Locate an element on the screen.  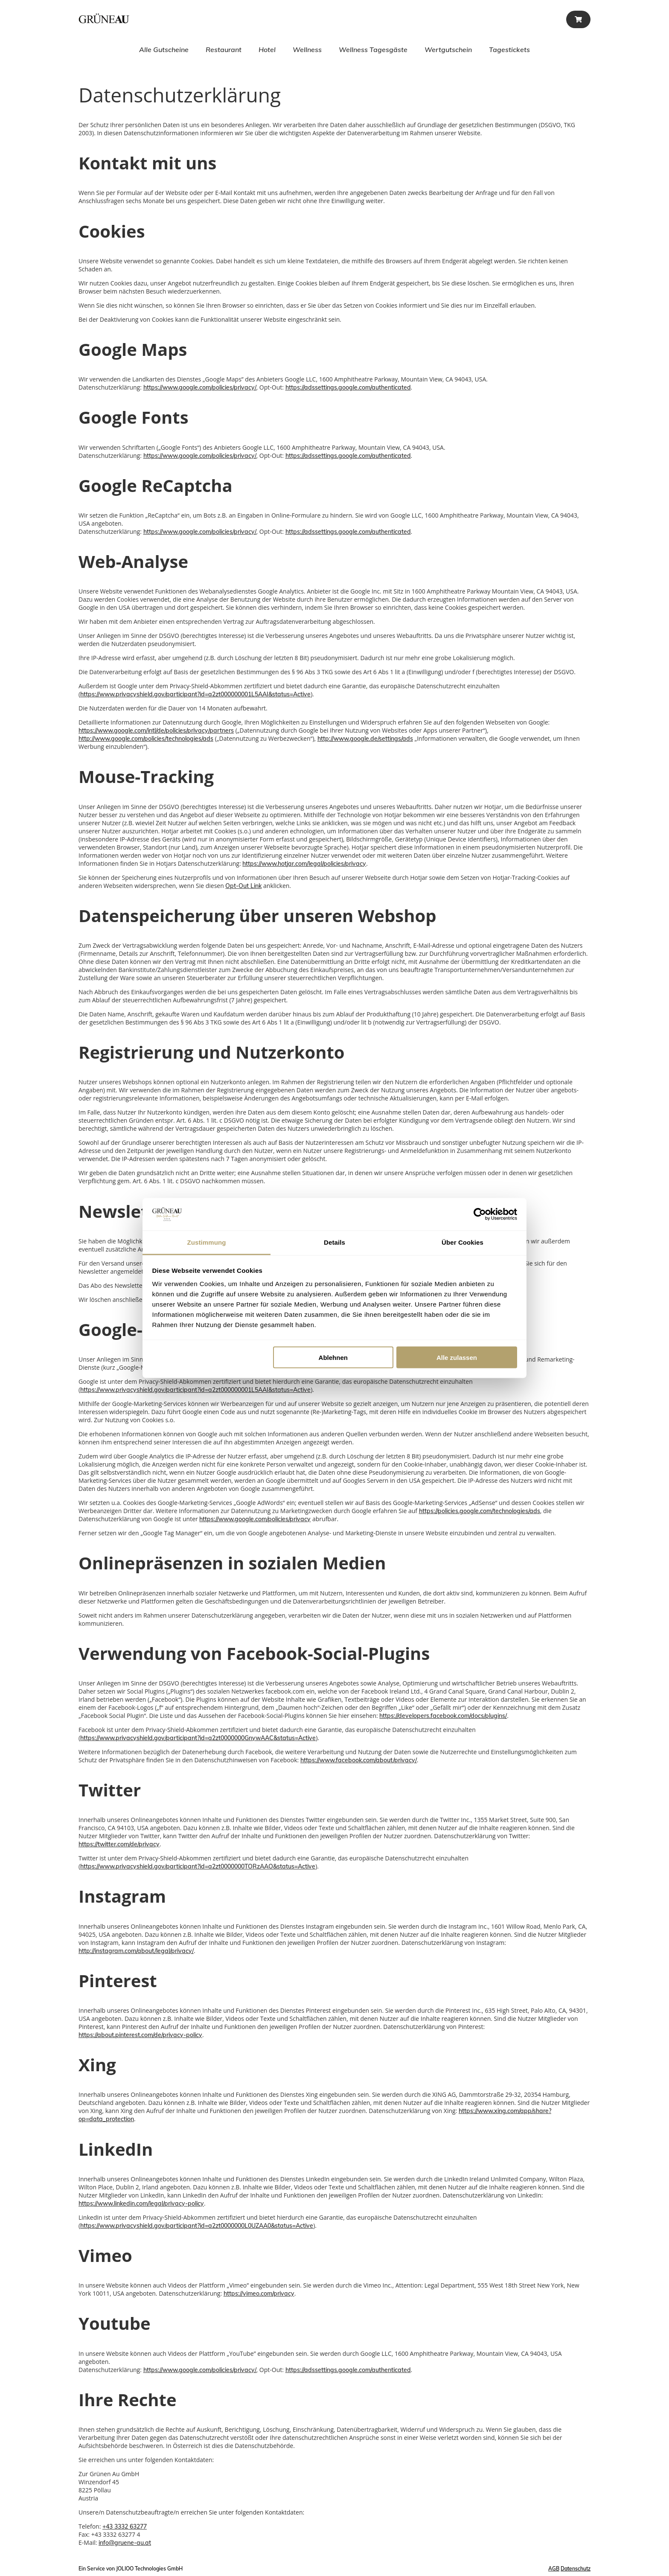
https://developers.facebook.com/docs/plugins/ is located at coordinates (443, 1716).